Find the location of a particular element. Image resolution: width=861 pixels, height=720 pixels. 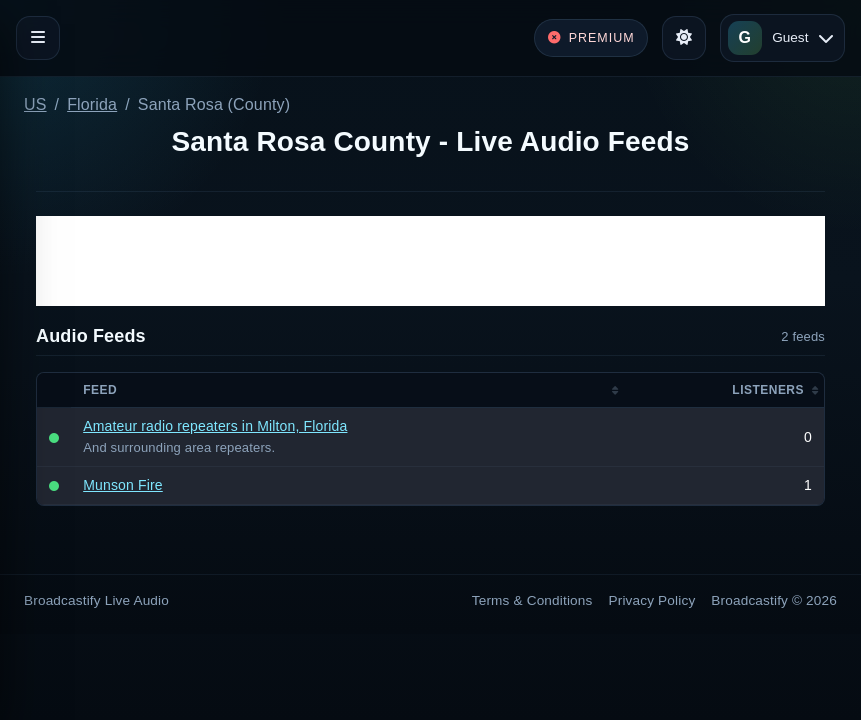

Munson Fire is located at coordinates (123, 485).